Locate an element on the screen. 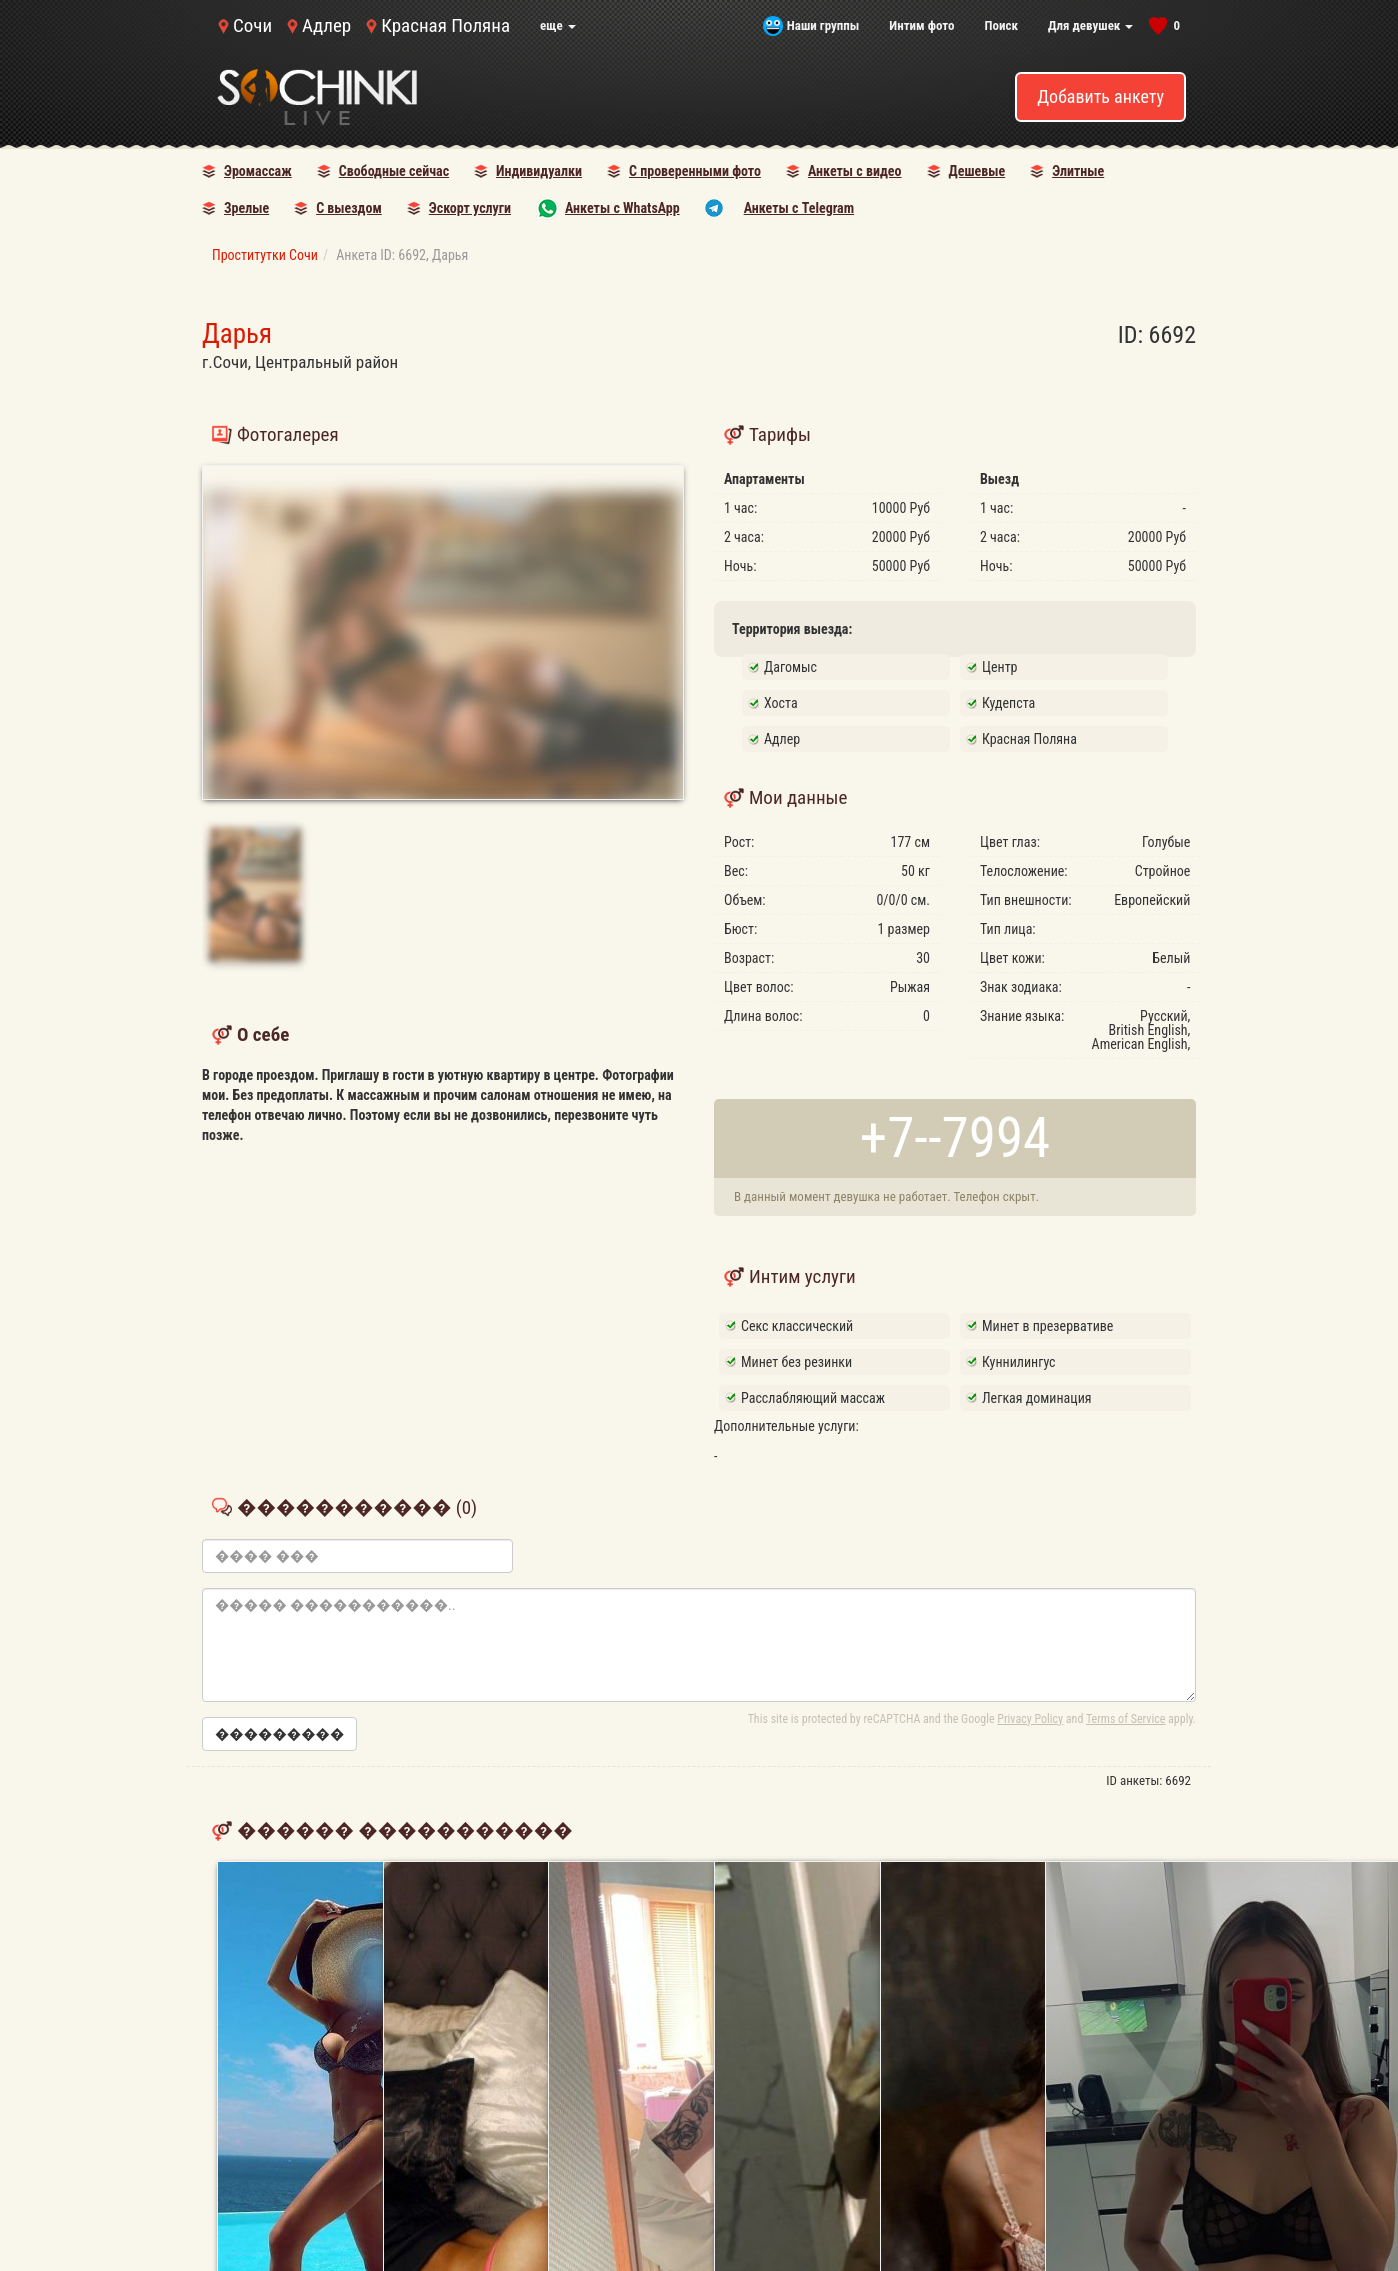  Поиск is located at coordinates (1001, 25).